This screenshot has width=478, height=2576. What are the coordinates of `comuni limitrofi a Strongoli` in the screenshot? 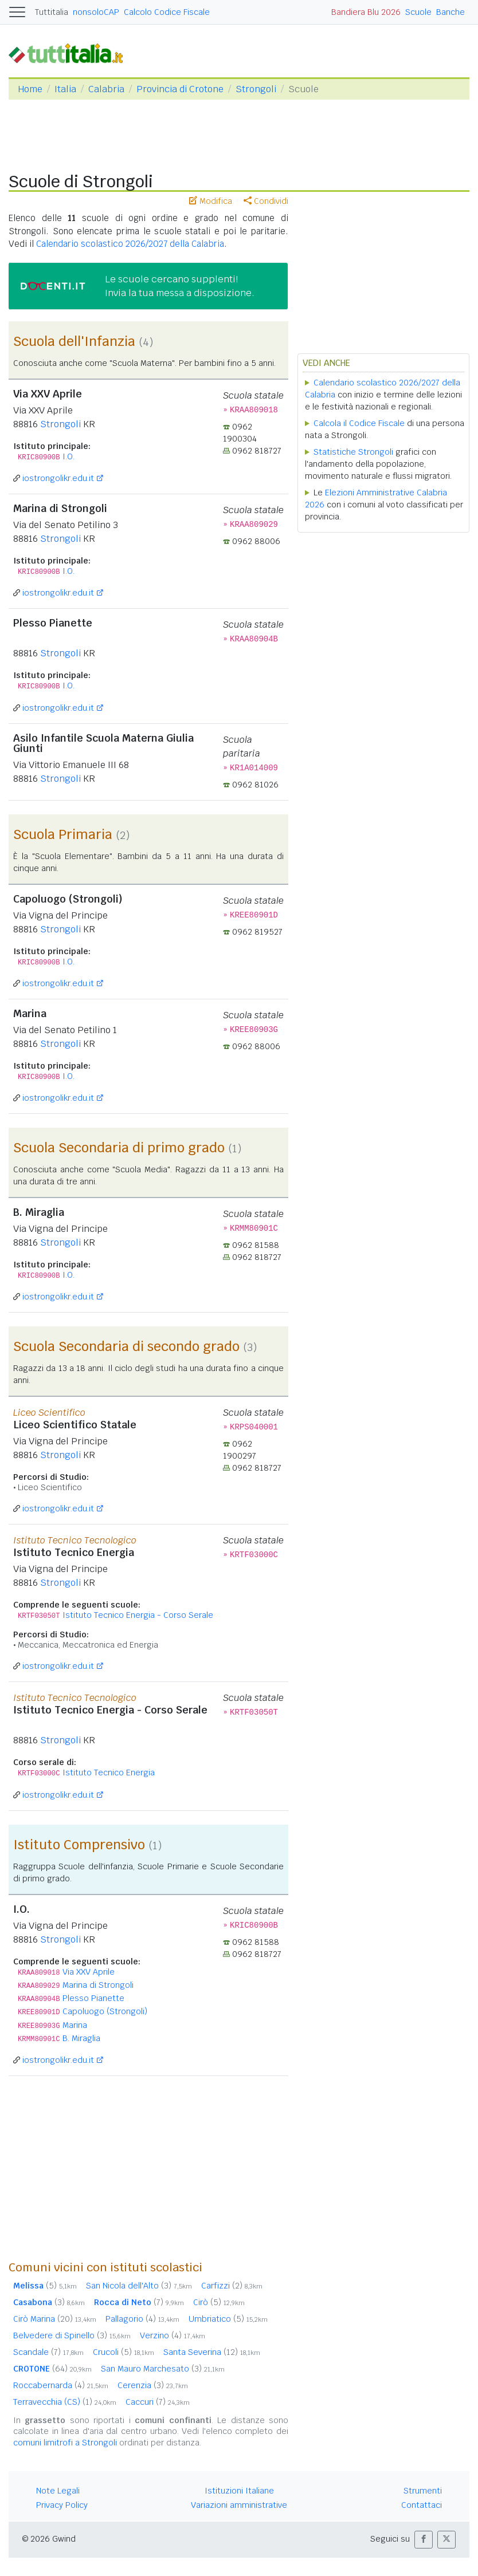 It's located at (65, 2442).